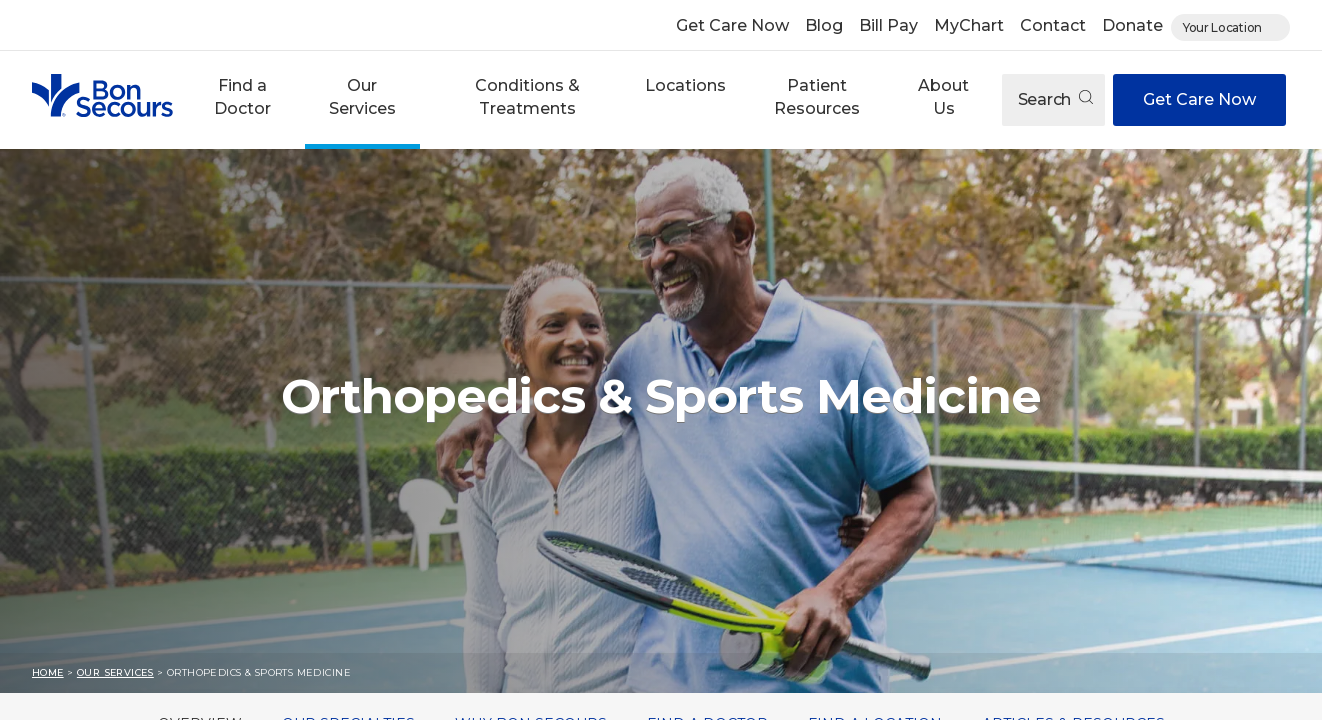 The width and height of the screenshot is (1322, 720). What do you see at coordinates (817, 96) in the screenshot?
I see `Patient Resources` at bounding box center [817, 96].